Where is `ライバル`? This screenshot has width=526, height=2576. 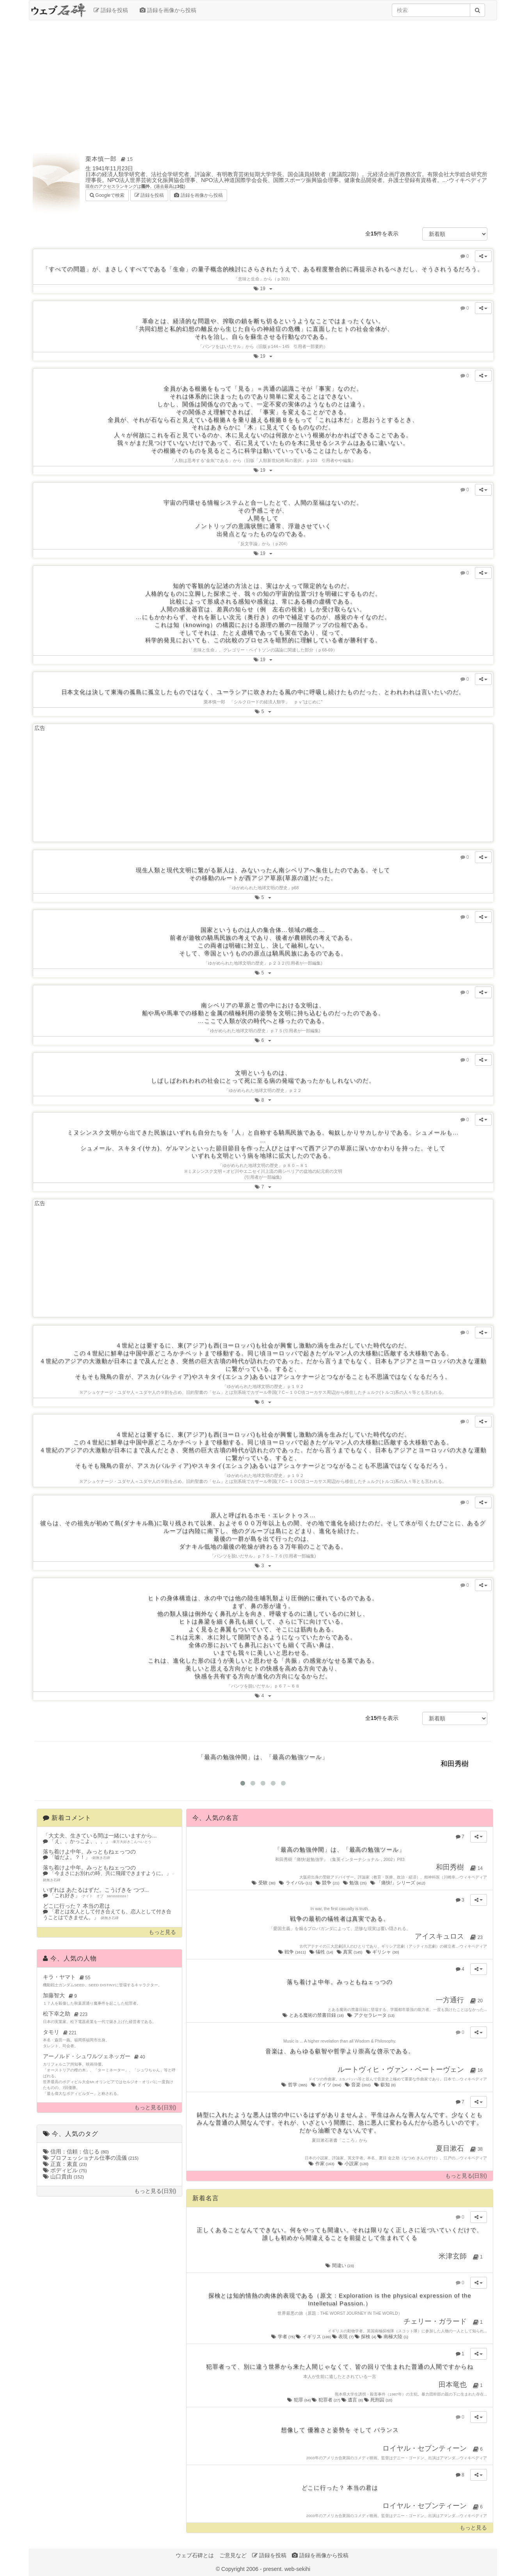 ライバル is located at coordinates (296, 1883).